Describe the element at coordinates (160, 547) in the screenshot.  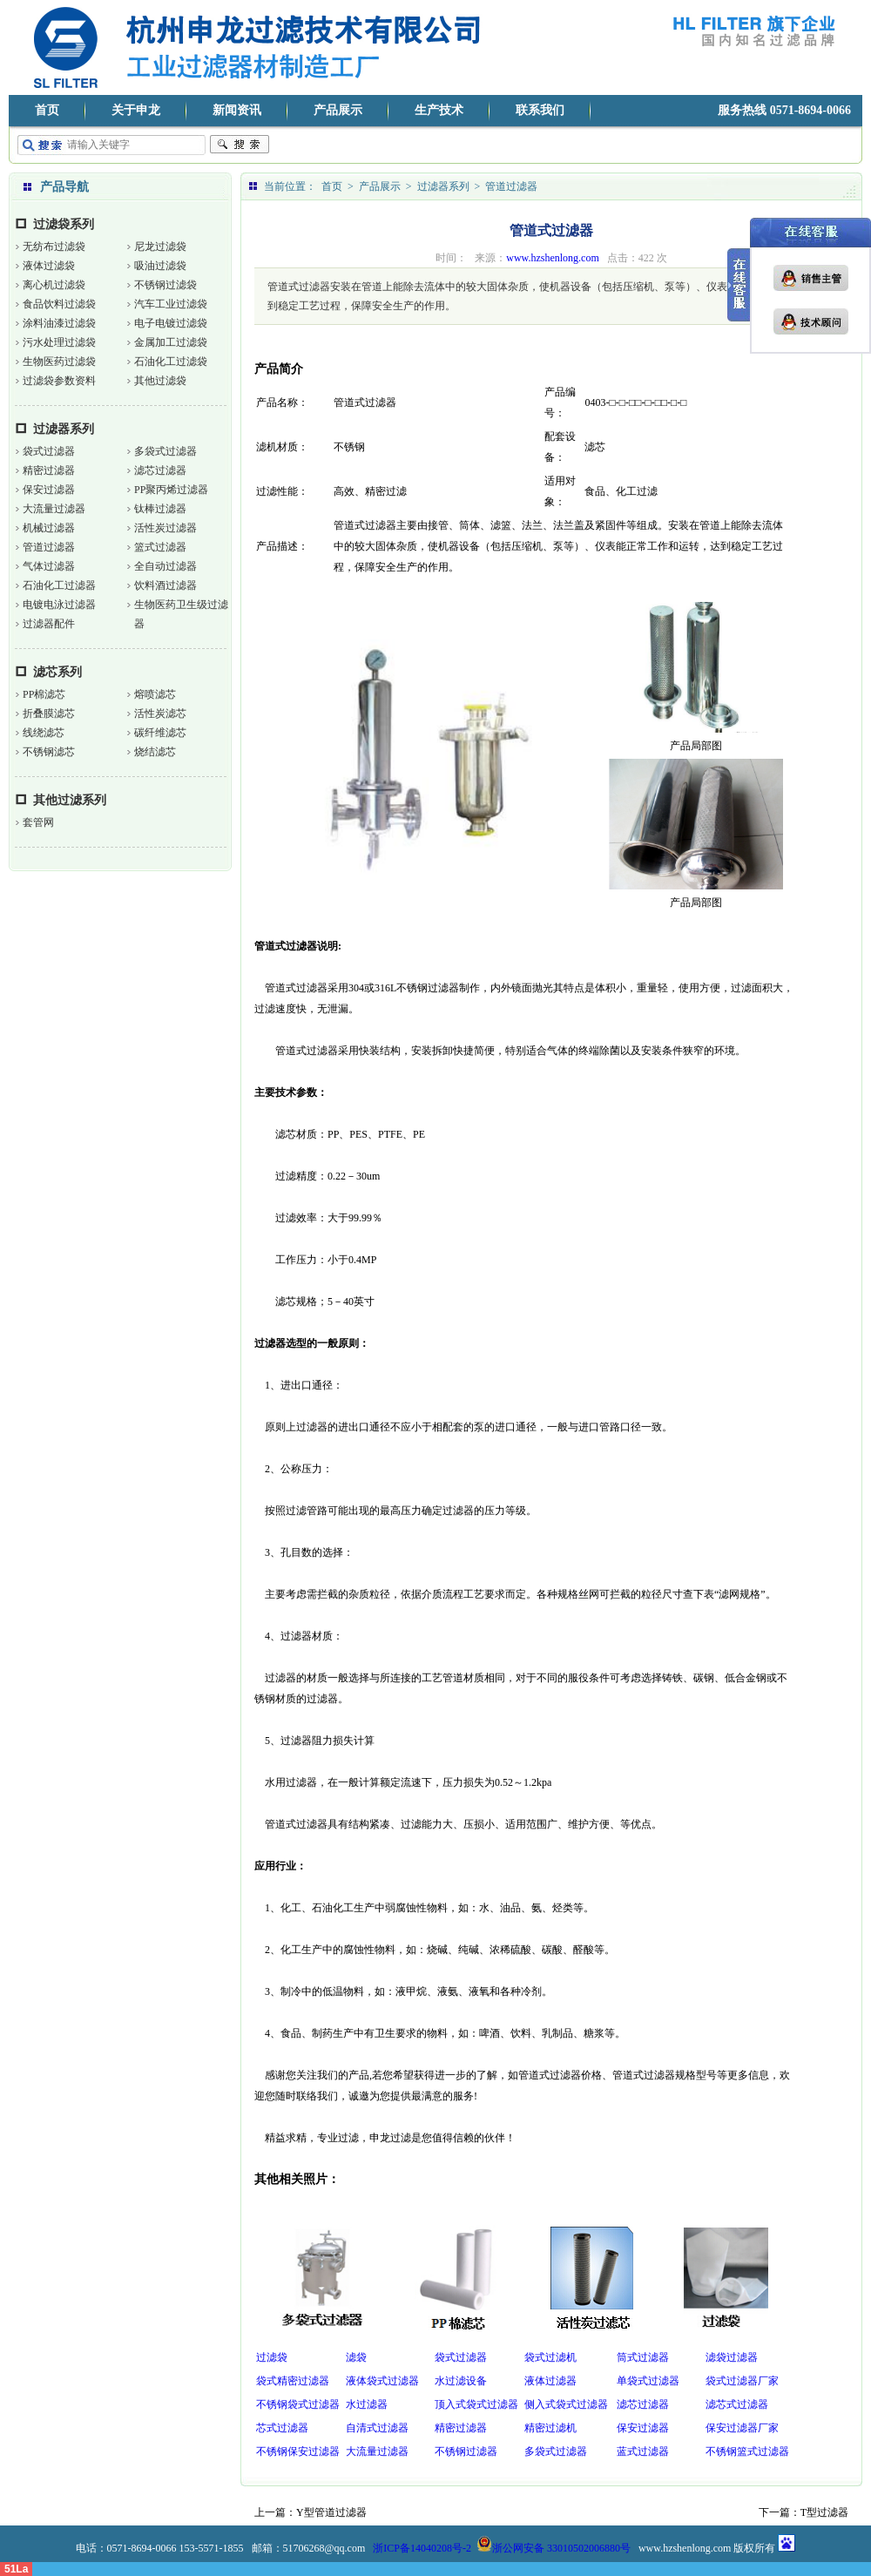
I see `篮式过滤器` at that location.